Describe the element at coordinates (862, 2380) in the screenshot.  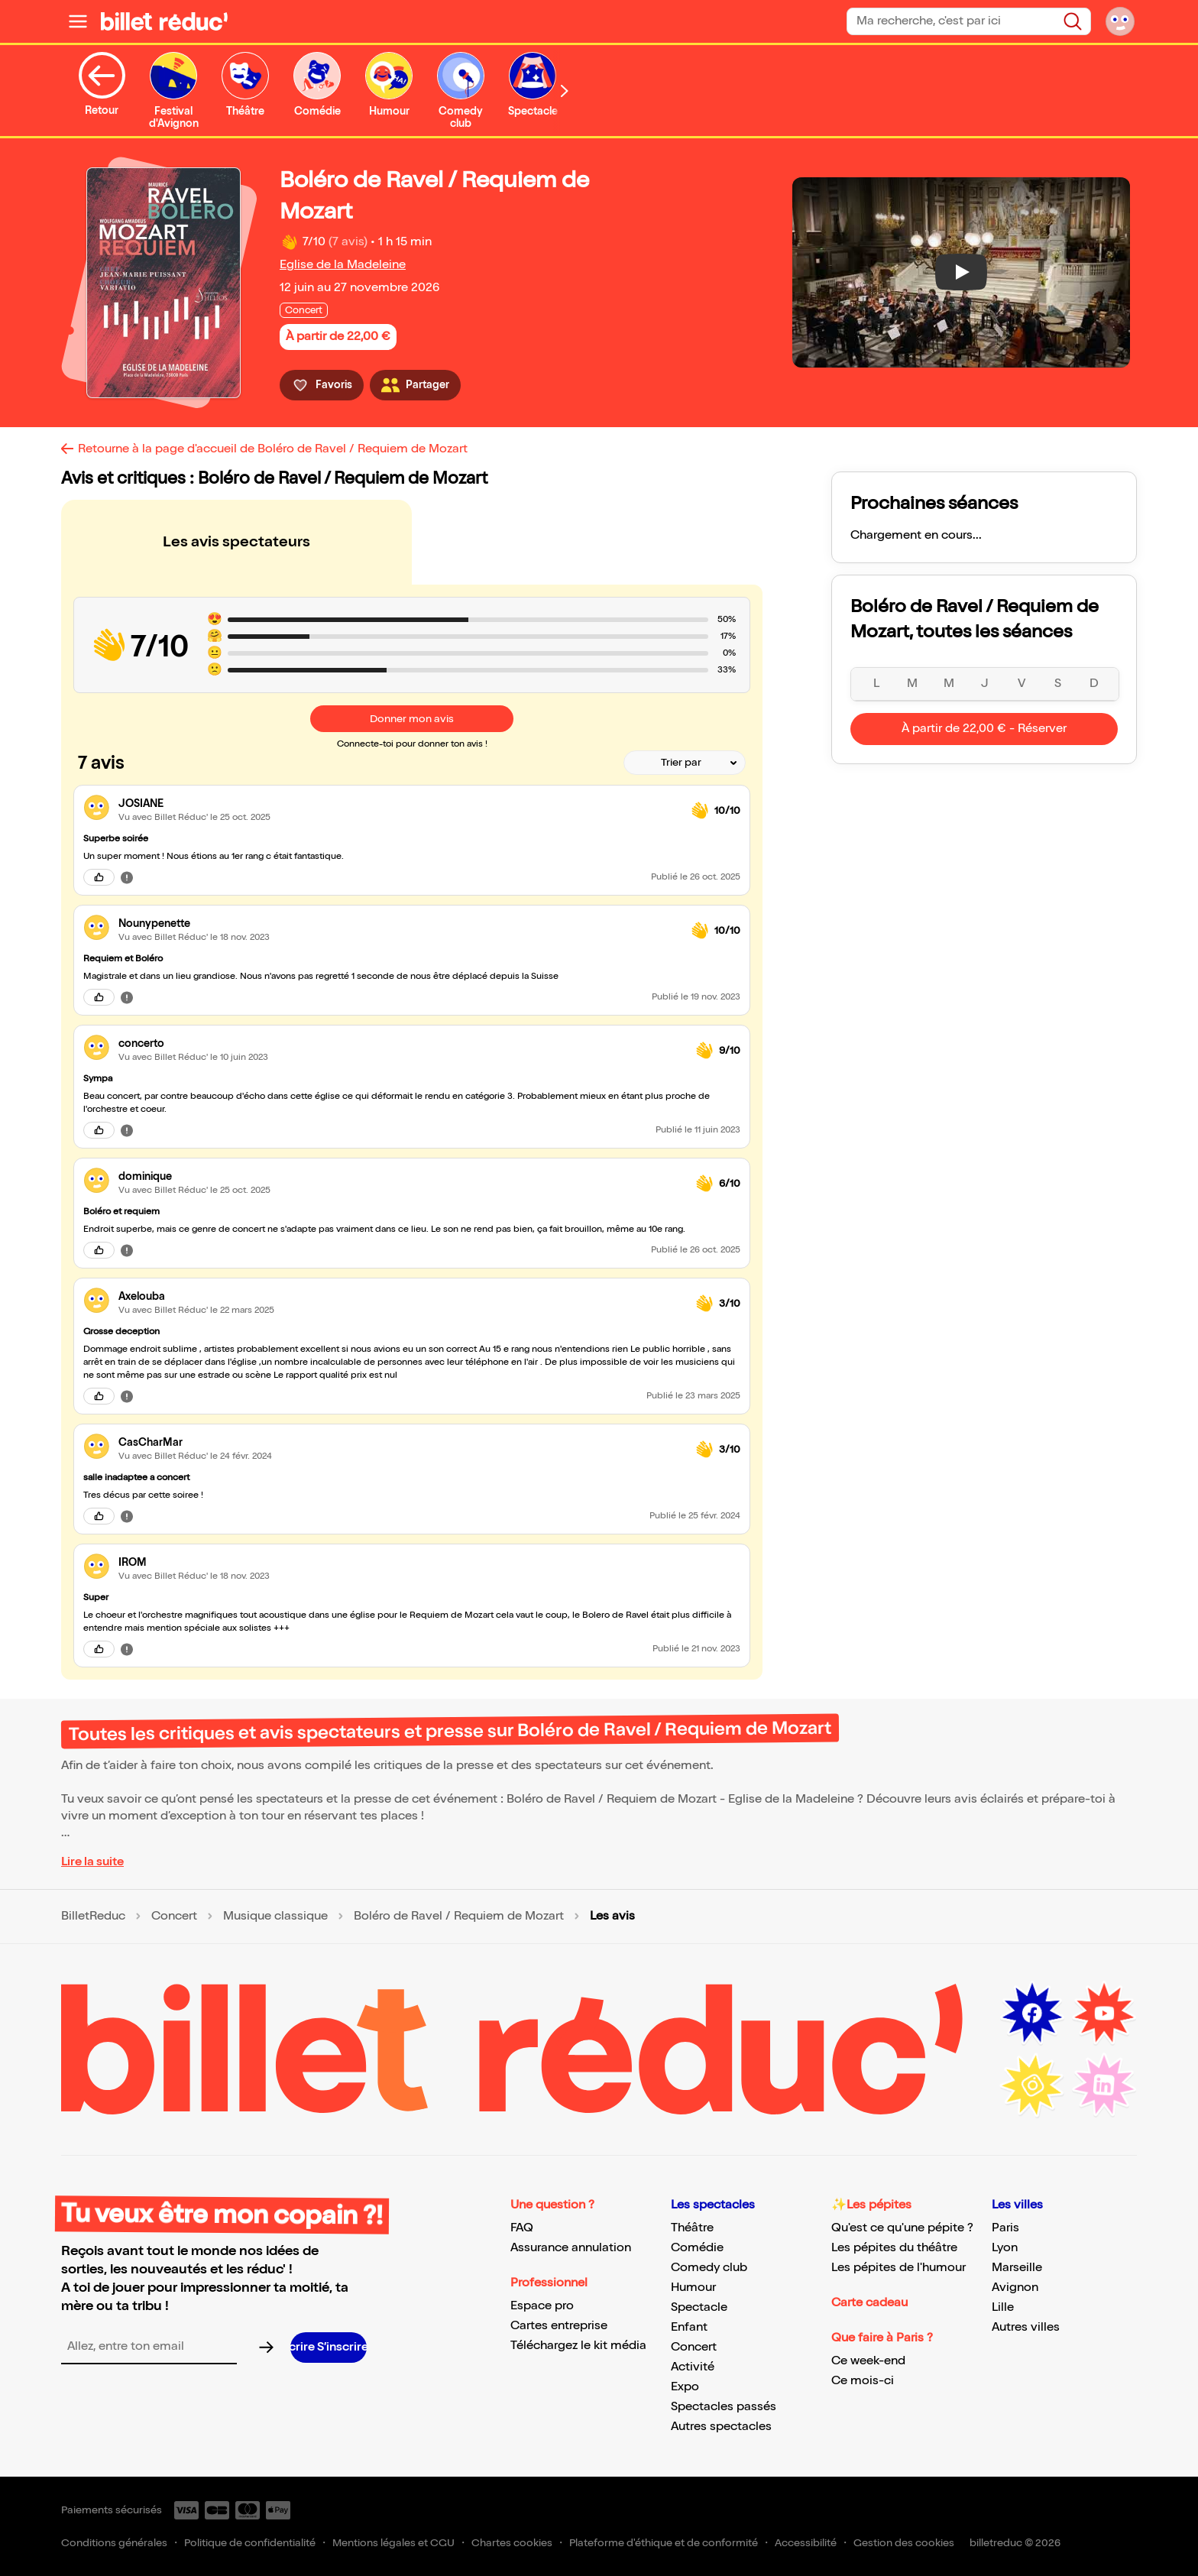
I see `Ce mois-ci` at that location.